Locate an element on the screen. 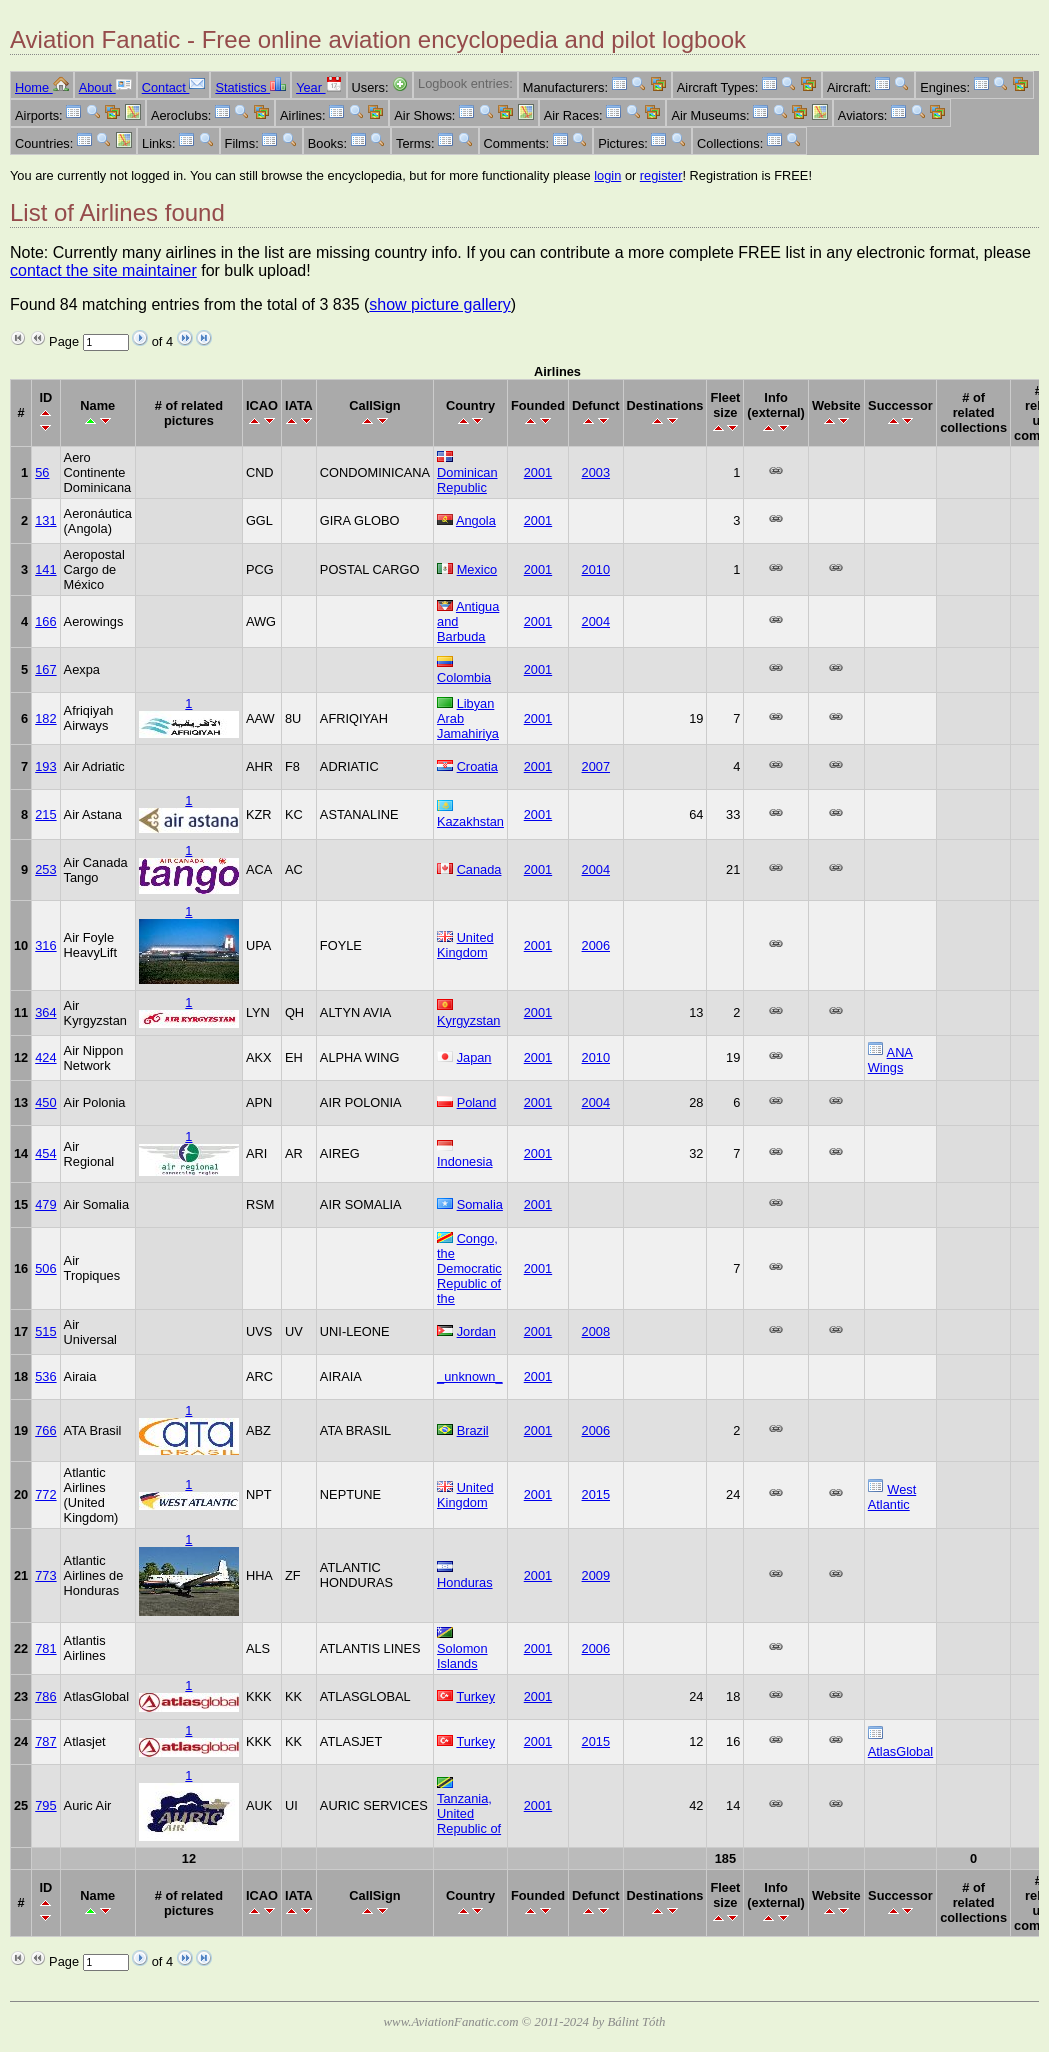 Image resolution: width=1049 pixels, height=2052 pixels. Honduras is located at coordinates (465, 1582).